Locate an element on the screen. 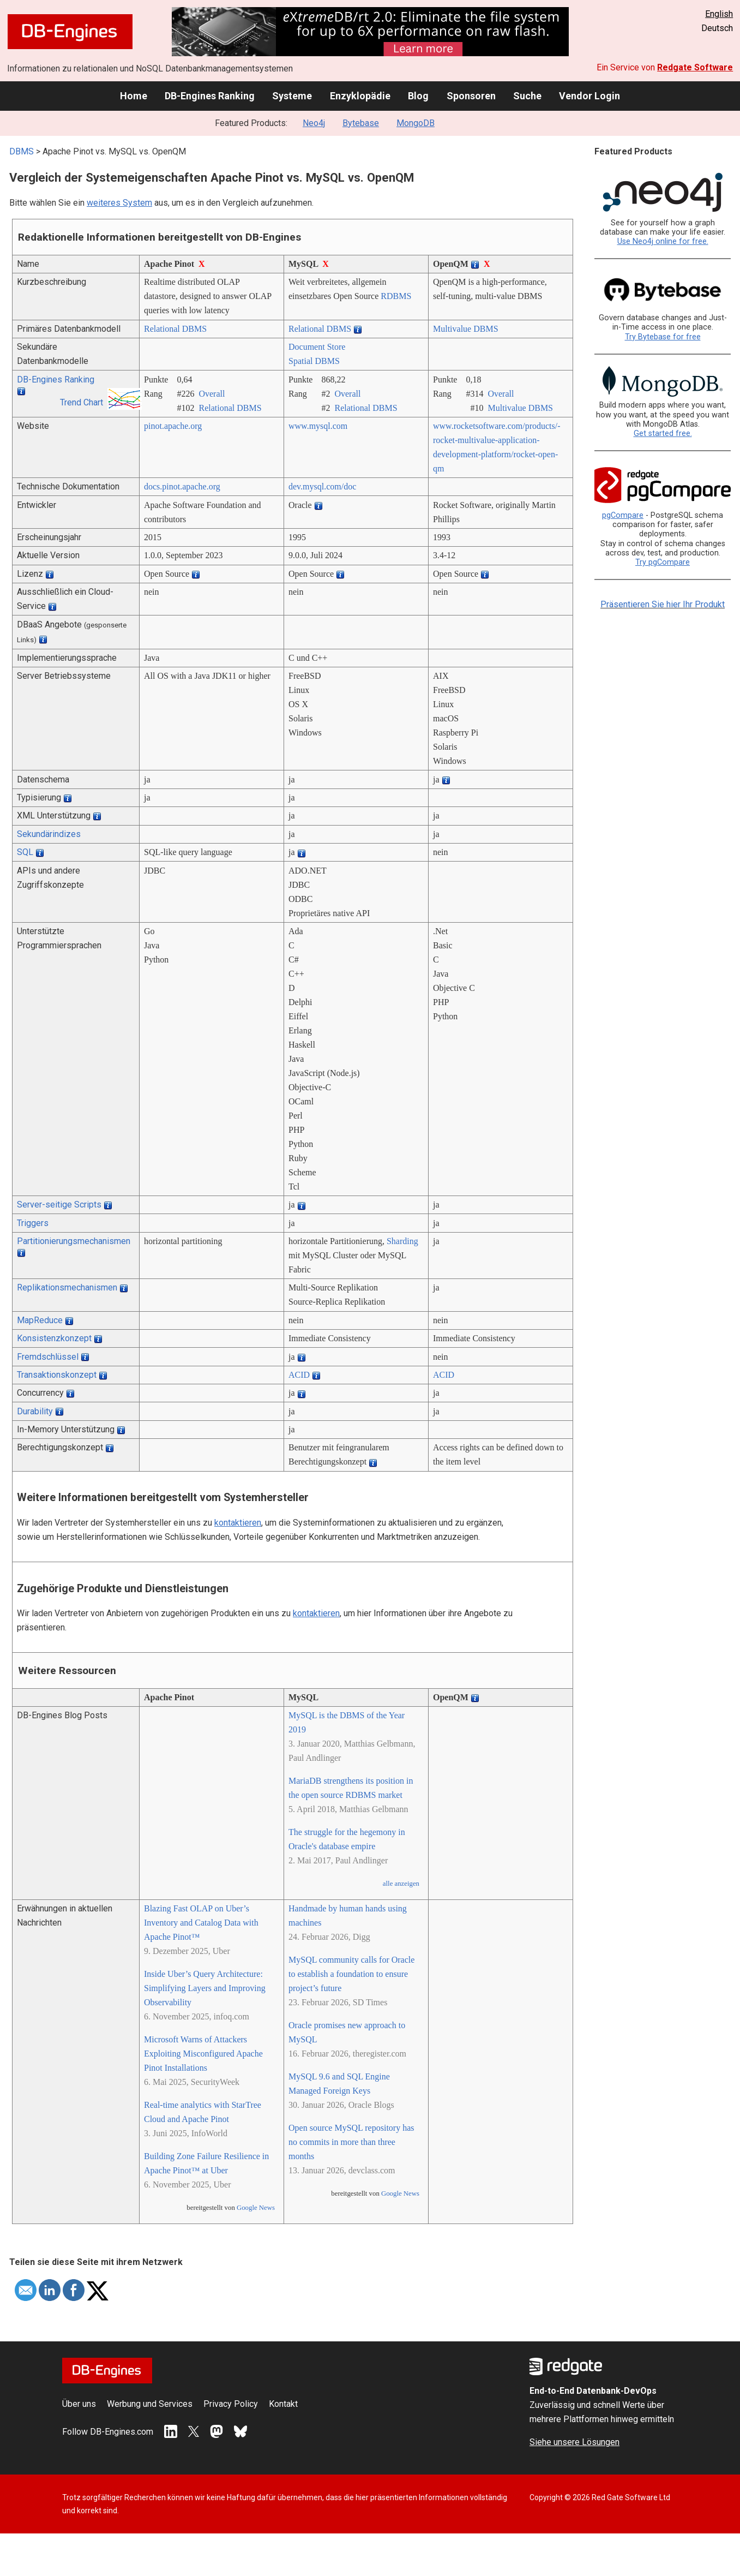 This screenshot has width=740, height=2576. MapReduce is located at coordinates (40, 1320).